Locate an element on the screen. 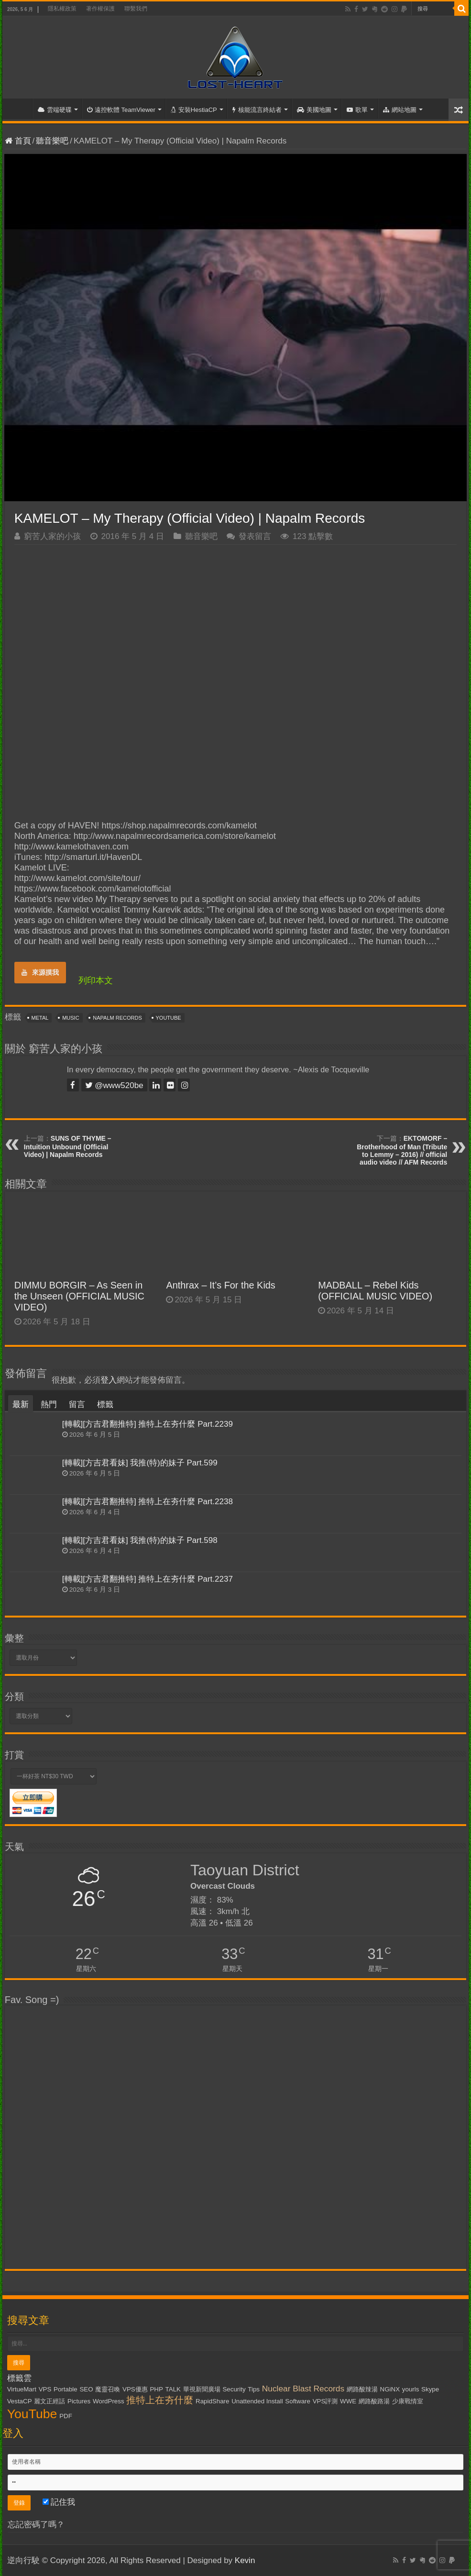  麗文正經話 is located at coordinates (49, 2401).